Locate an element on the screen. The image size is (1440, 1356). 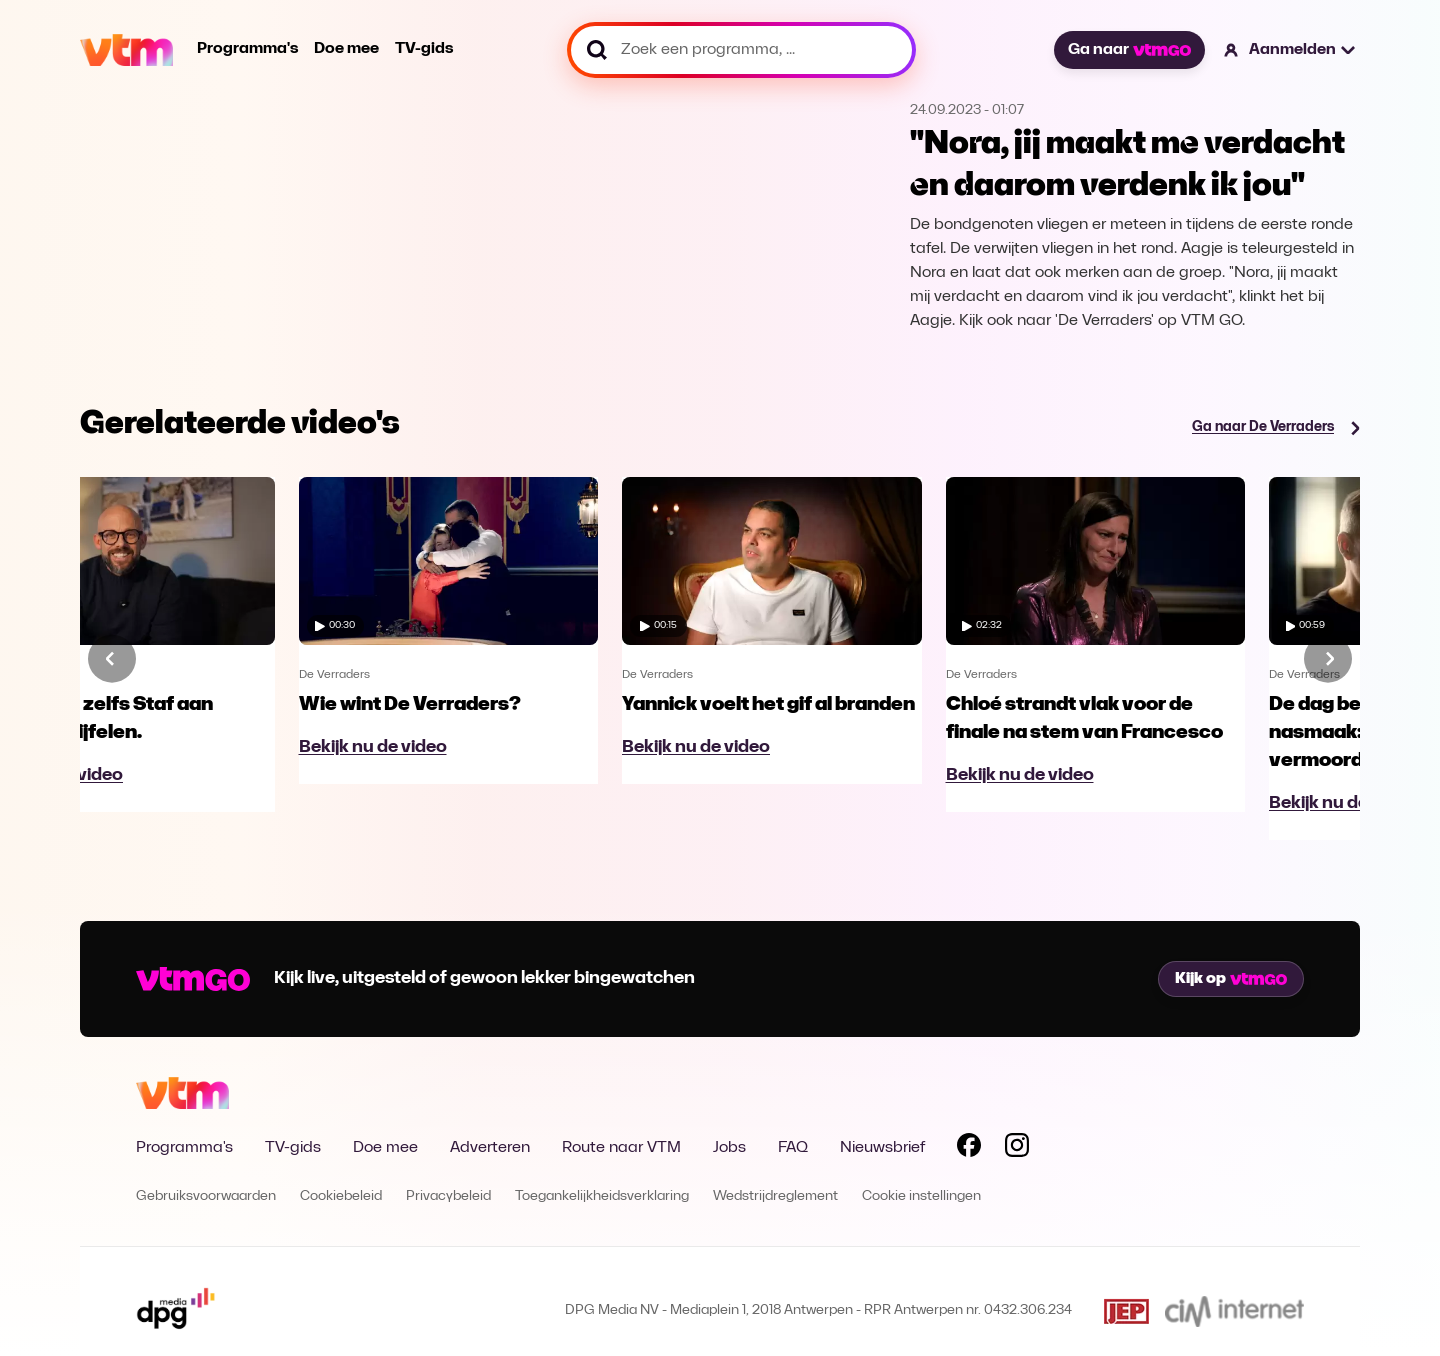
Gebruiksvoorwaarden is located at coordinates (206, 1196).